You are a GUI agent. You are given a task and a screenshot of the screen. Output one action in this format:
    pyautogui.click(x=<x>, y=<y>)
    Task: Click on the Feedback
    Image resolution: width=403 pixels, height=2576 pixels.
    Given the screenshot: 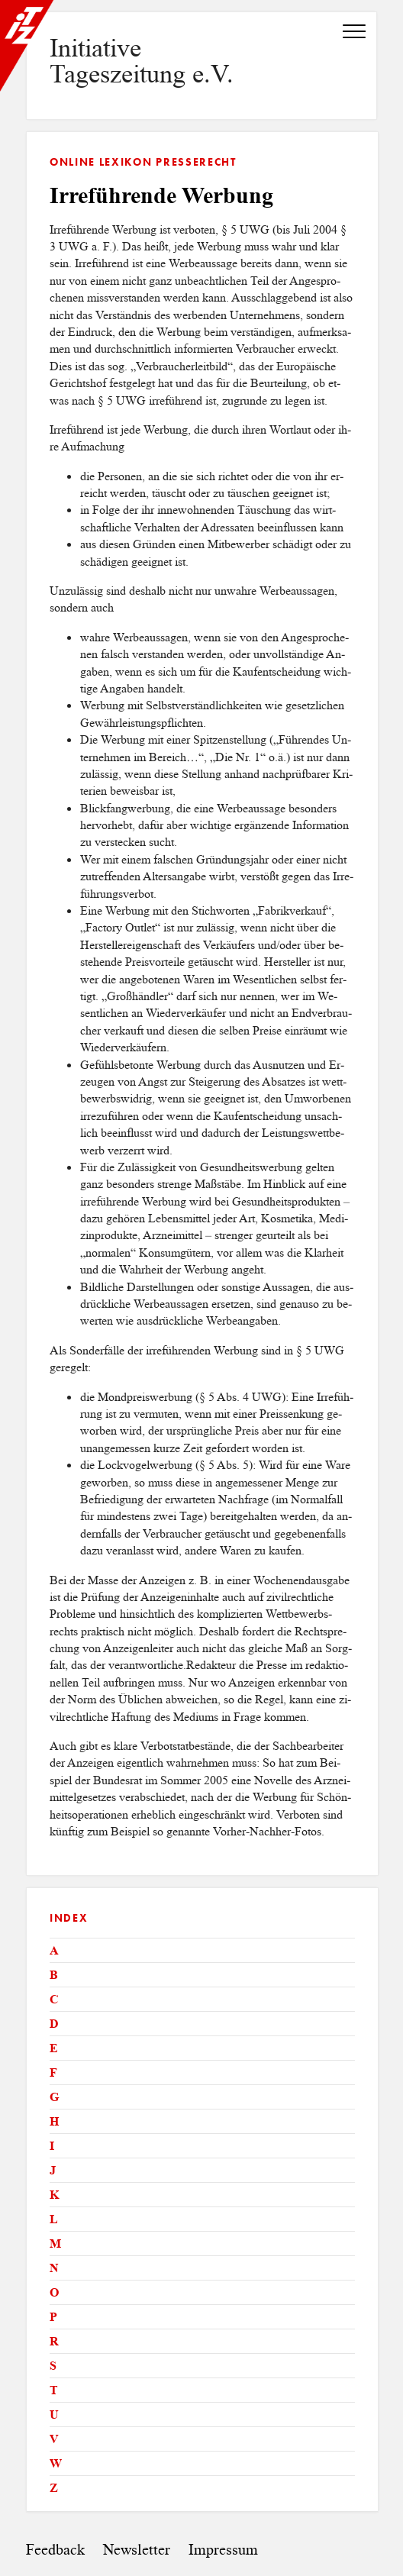 What is the action you would take?
    pyautogui.click(x=55, y=2549)
    